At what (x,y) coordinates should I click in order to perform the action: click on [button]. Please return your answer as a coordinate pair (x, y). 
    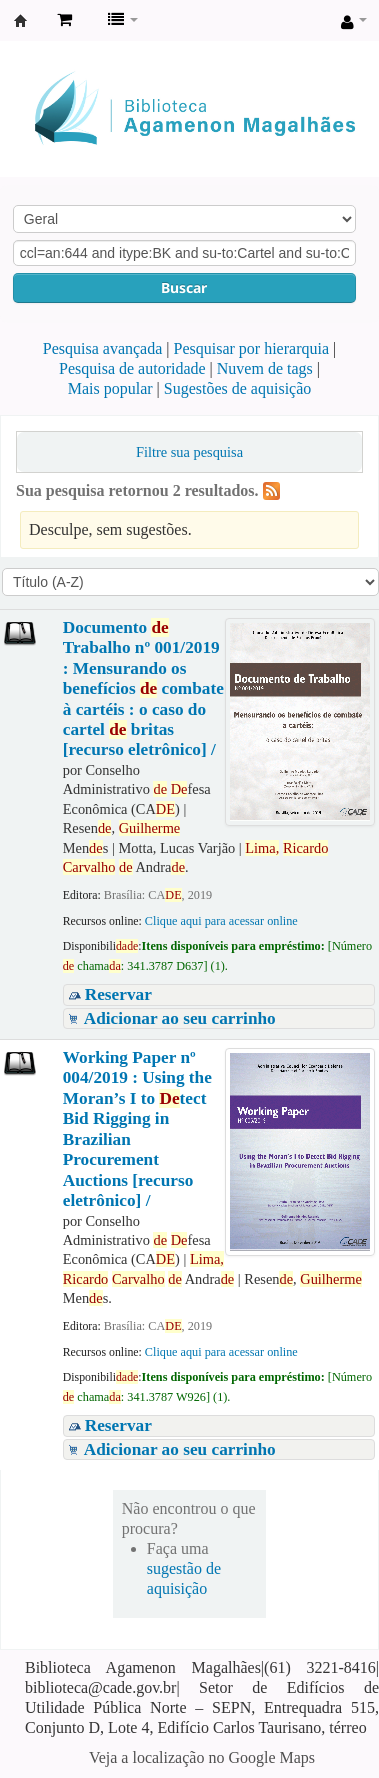
    Looking at the image, I should click on (64, 20).